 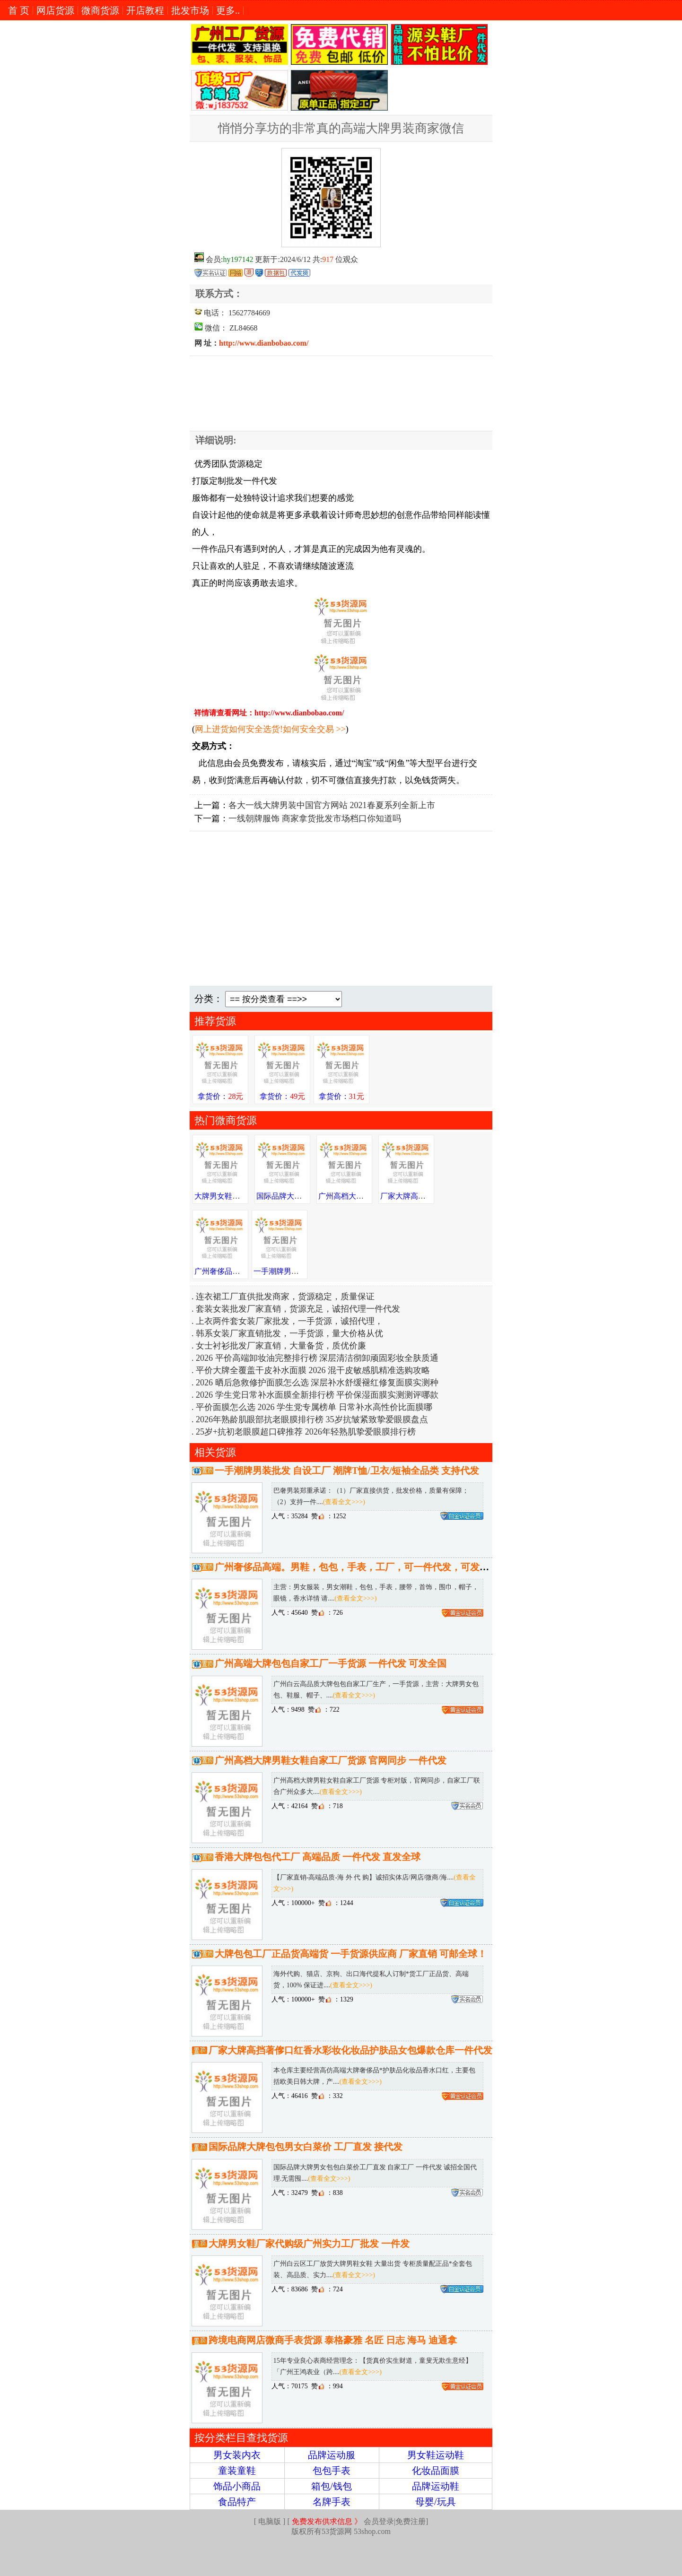 What do you see at coordinates (18, 10) in the screenshot?
I see `首 页` at bounding box center [18, 10].